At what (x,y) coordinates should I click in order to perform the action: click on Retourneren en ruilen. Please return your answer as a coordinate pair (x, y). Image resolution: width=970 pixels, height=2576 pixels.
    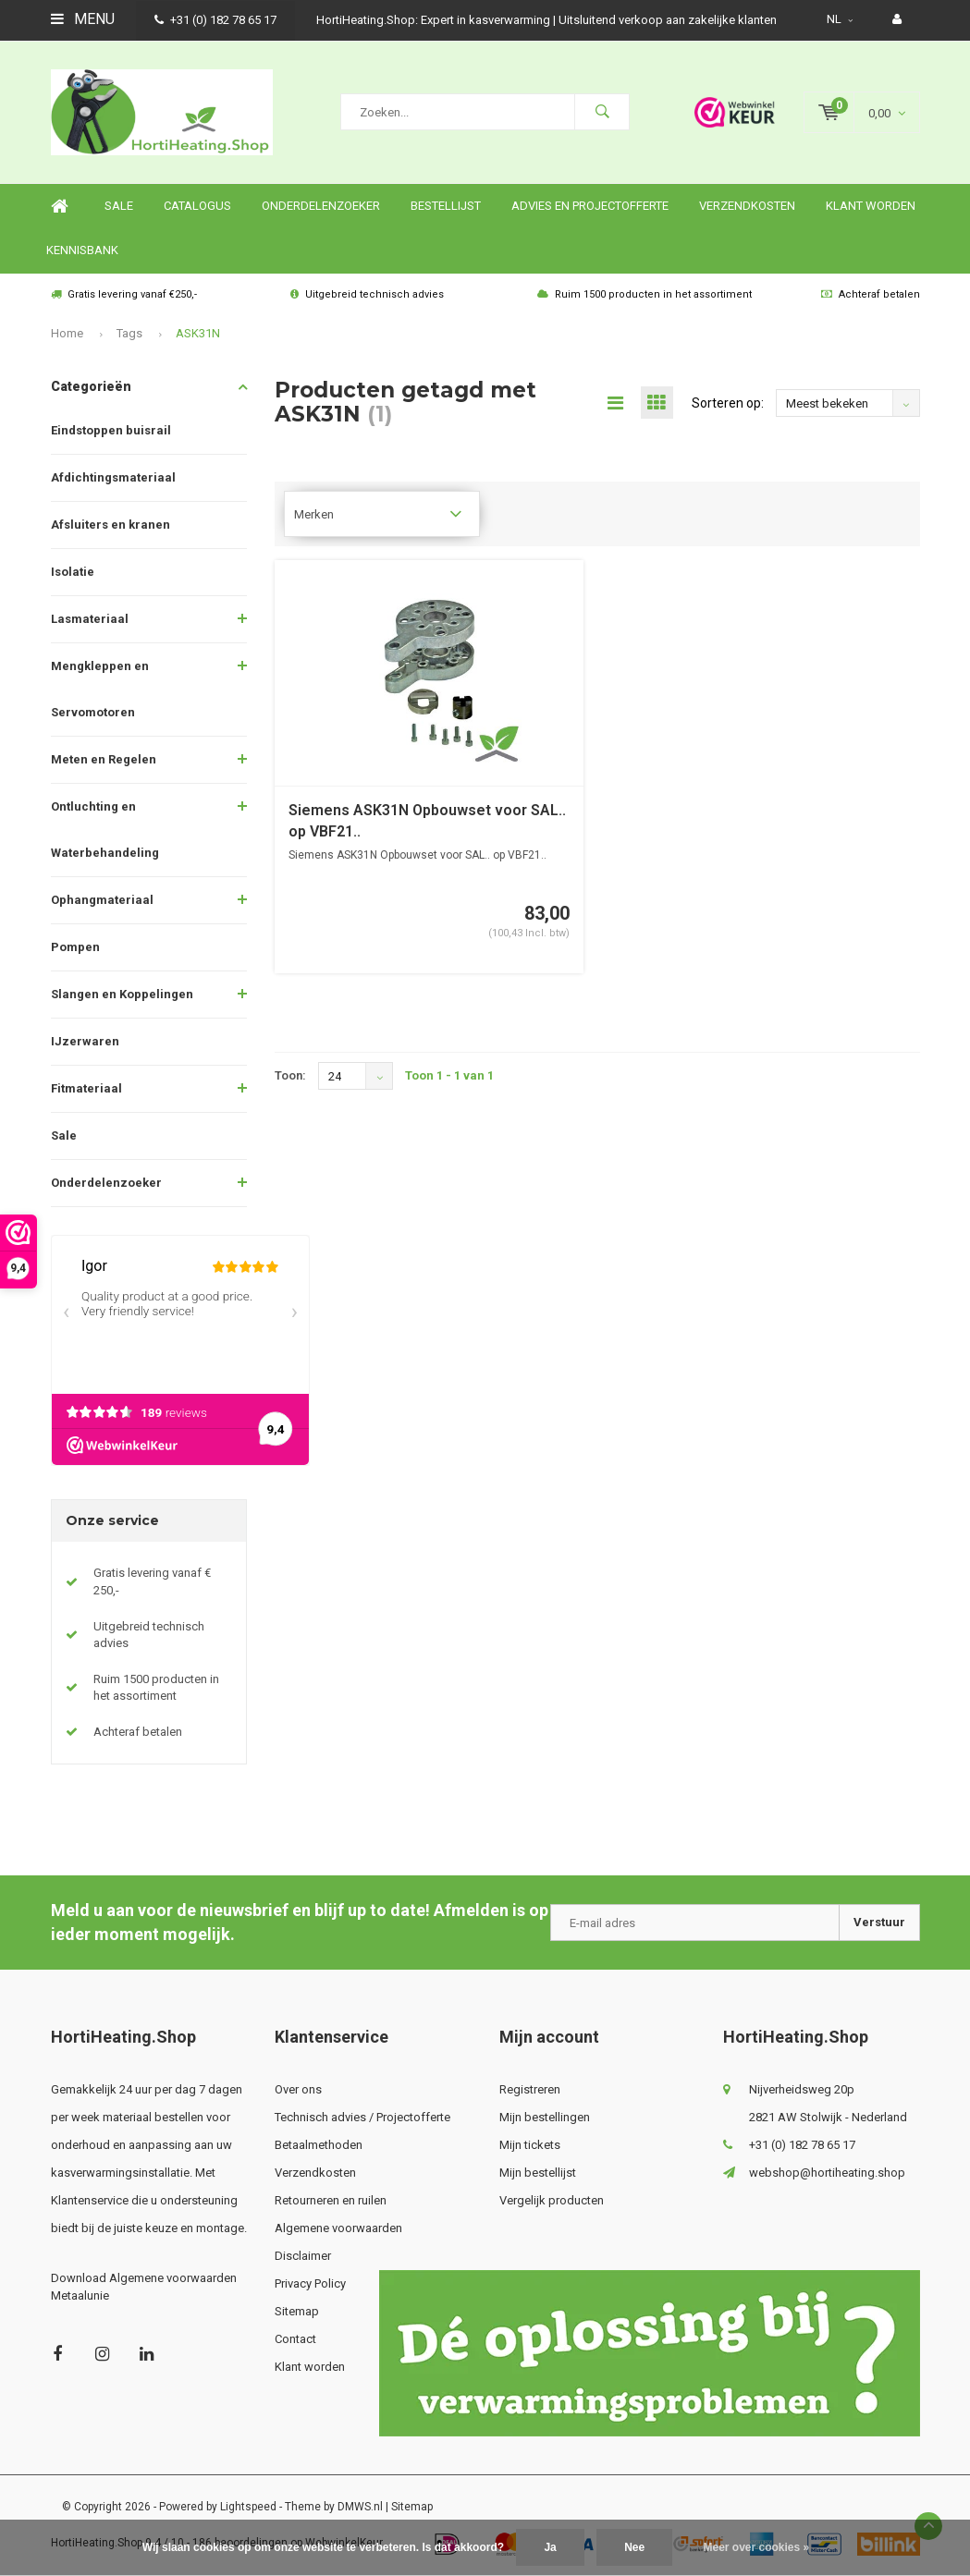
    Looking at the image, I should click on (331, 2200).